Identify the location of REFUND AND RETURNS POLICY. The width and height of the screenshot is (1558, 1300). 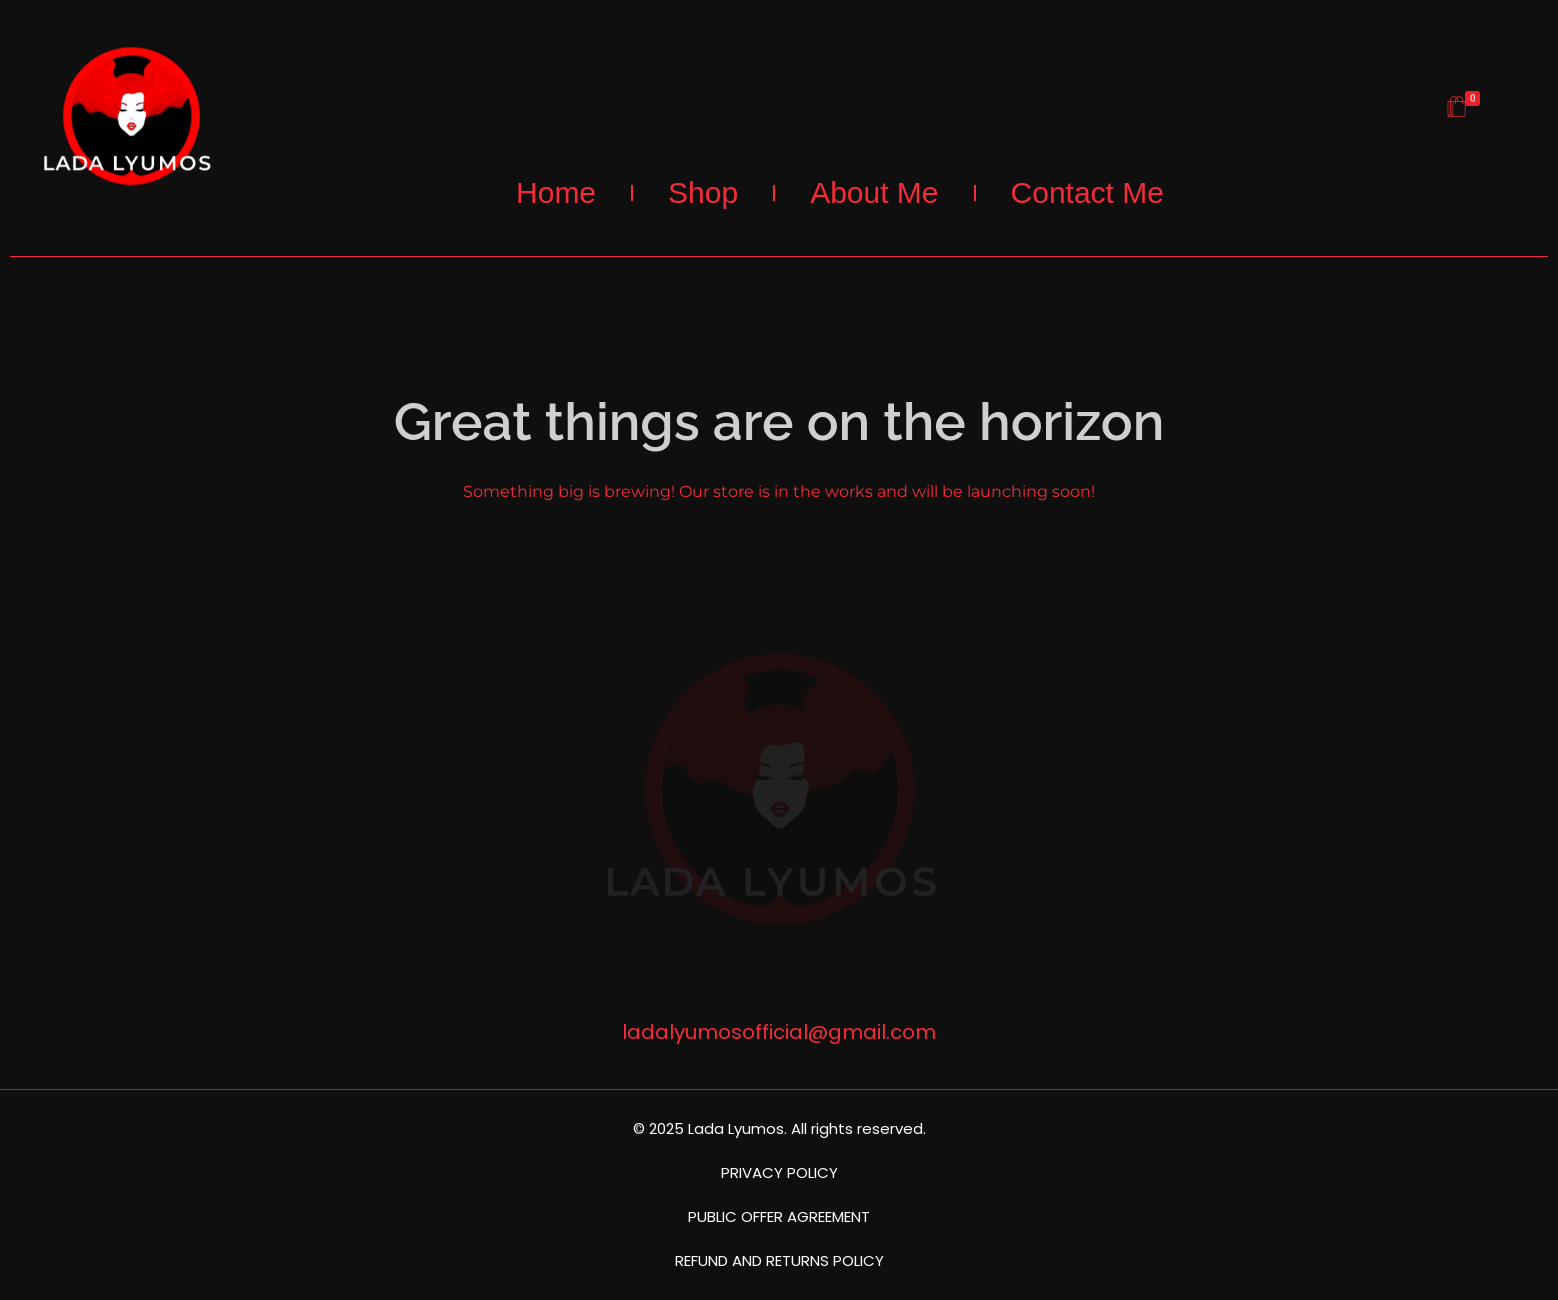
(779, 1260).